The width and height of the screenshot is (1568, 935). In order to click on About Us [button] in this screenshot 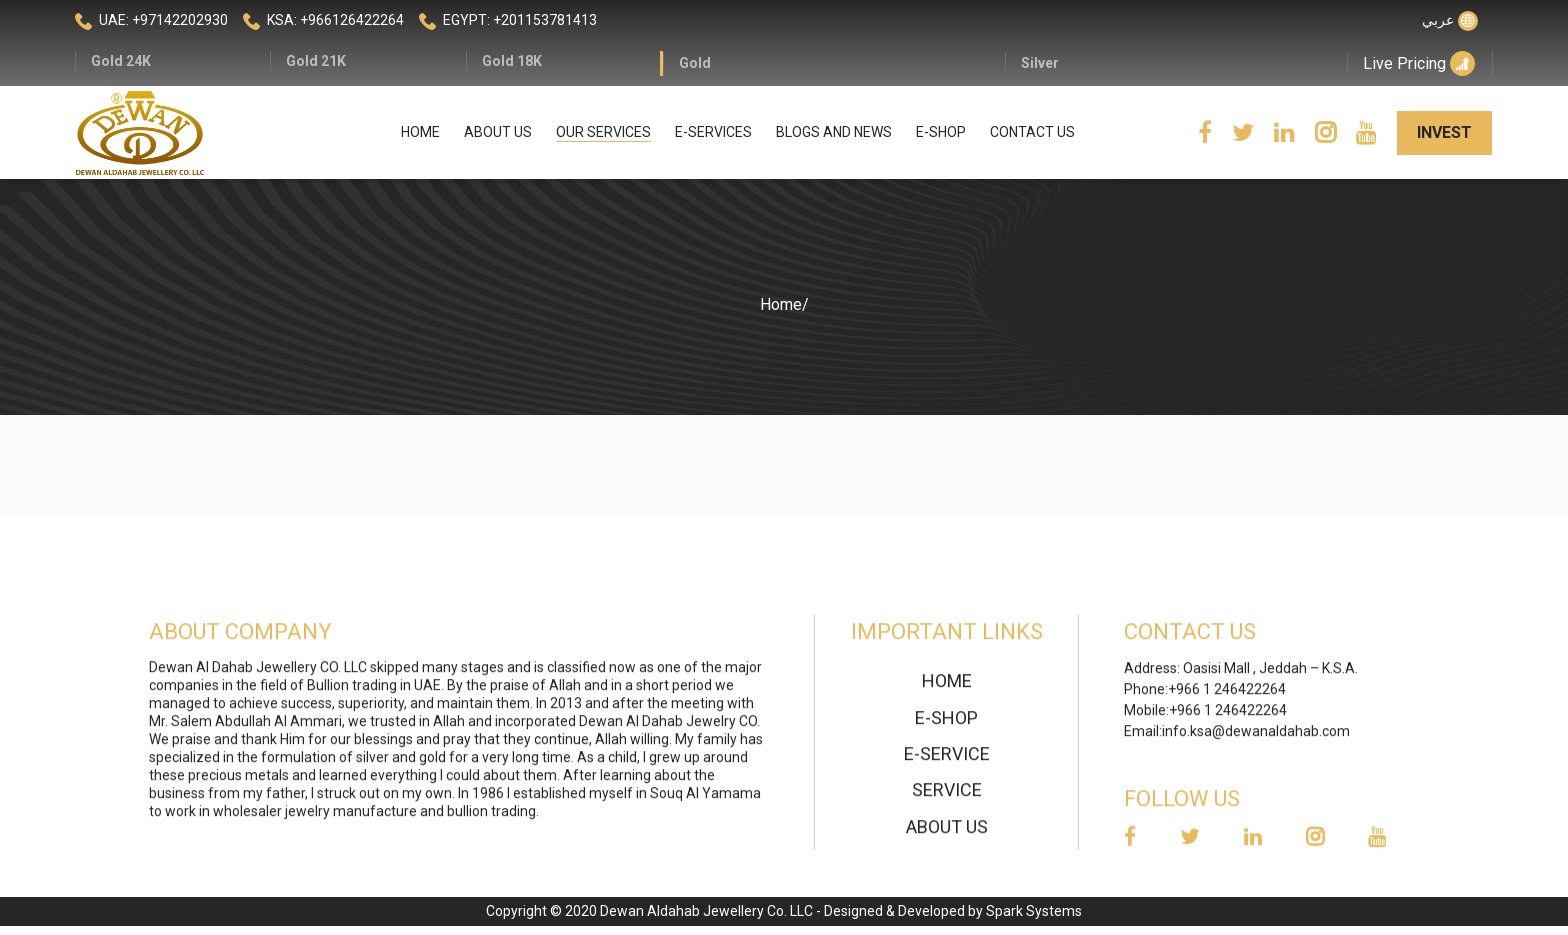, I will do `click(498, 132)`.